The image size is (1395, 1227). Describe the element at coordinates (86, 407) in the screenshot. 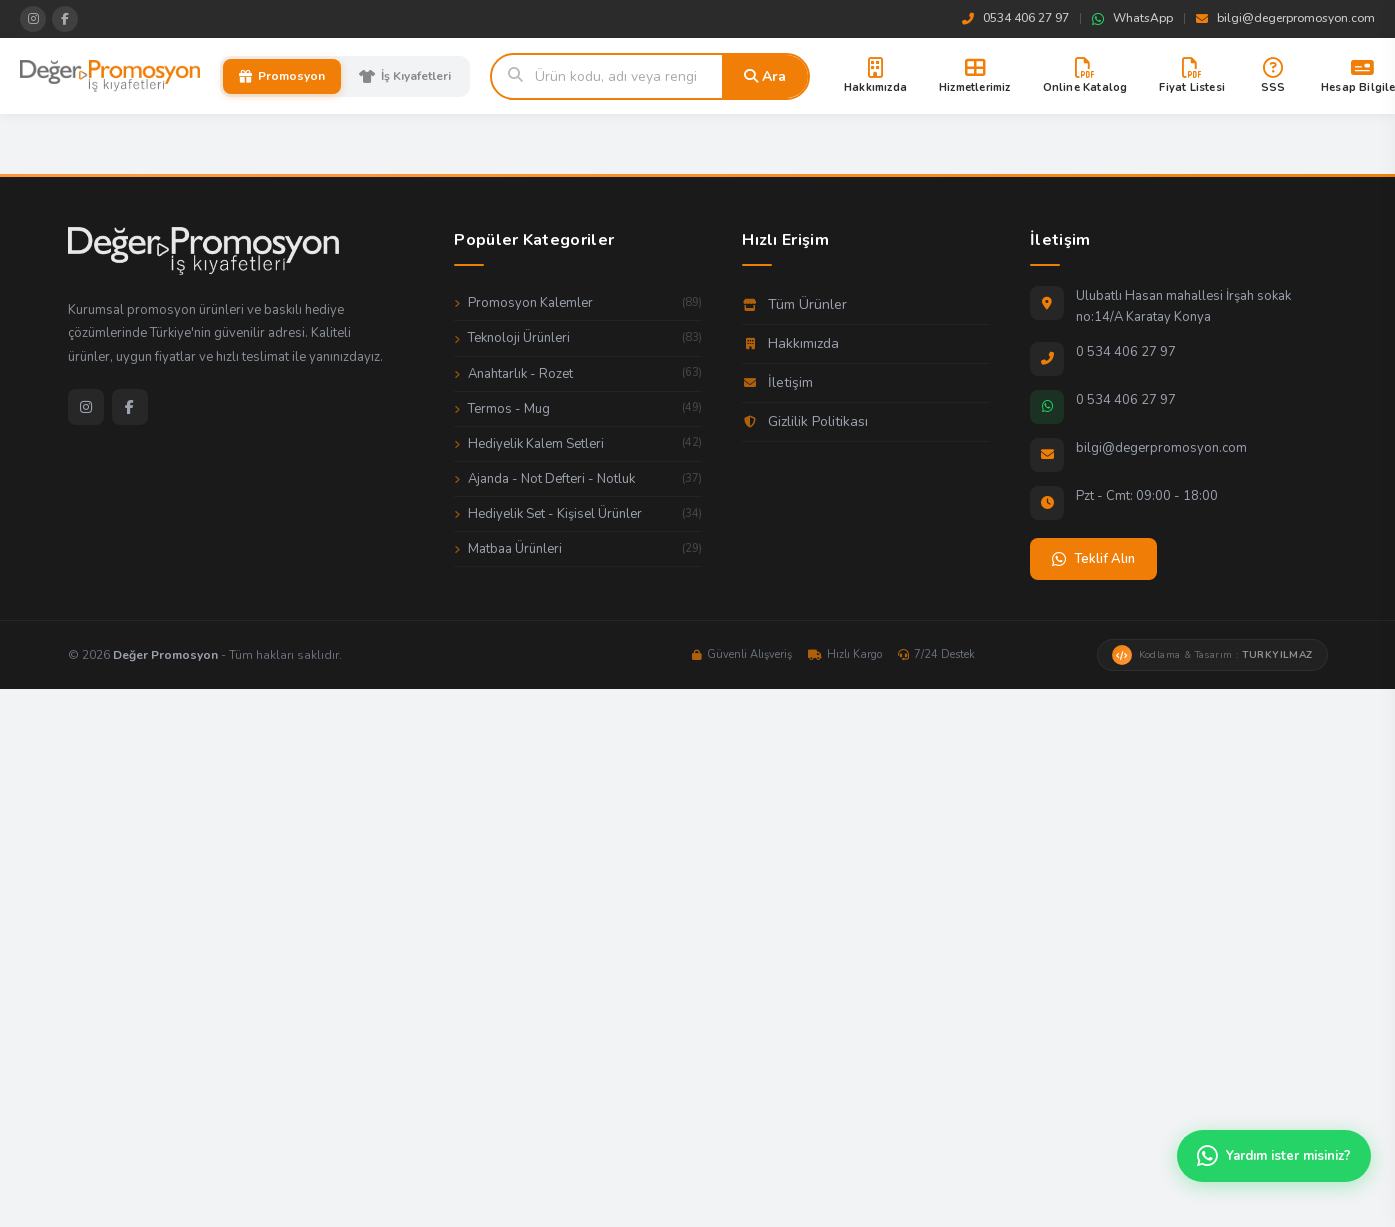

I see `[Instagram]` at that location.